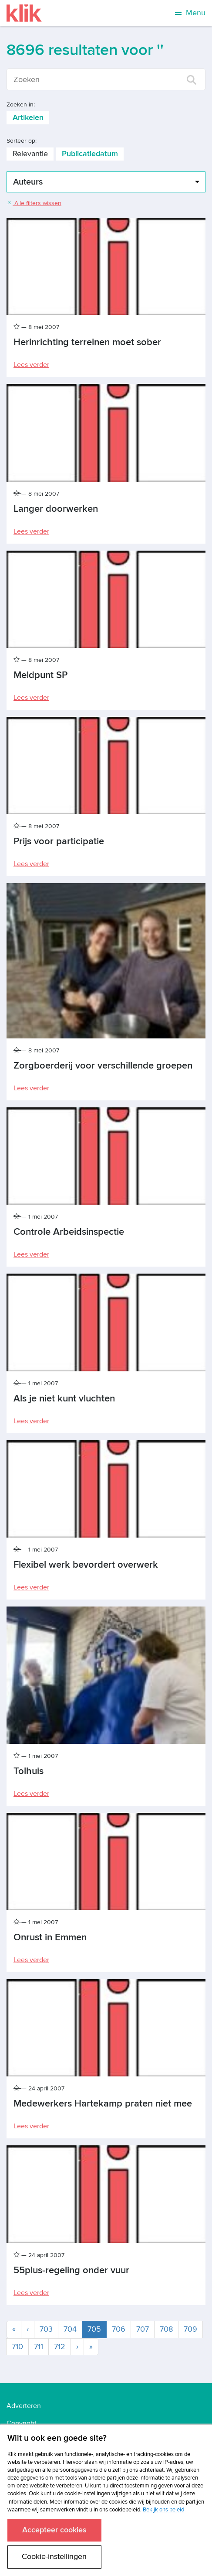 This screenshot has width=212, height=2576. I want to click on 707, so click(142, 2329).